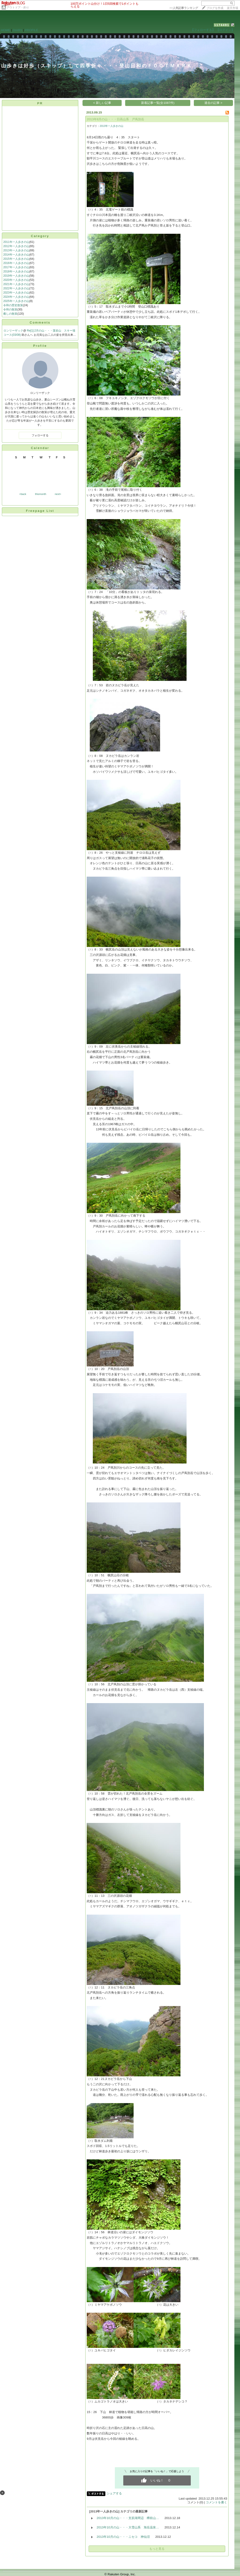 The image size is (240, 2576). What do you see at coordinates (13, 330) in the screenshot?
I see `ロンリーザック` at bounding box center [13, 330].